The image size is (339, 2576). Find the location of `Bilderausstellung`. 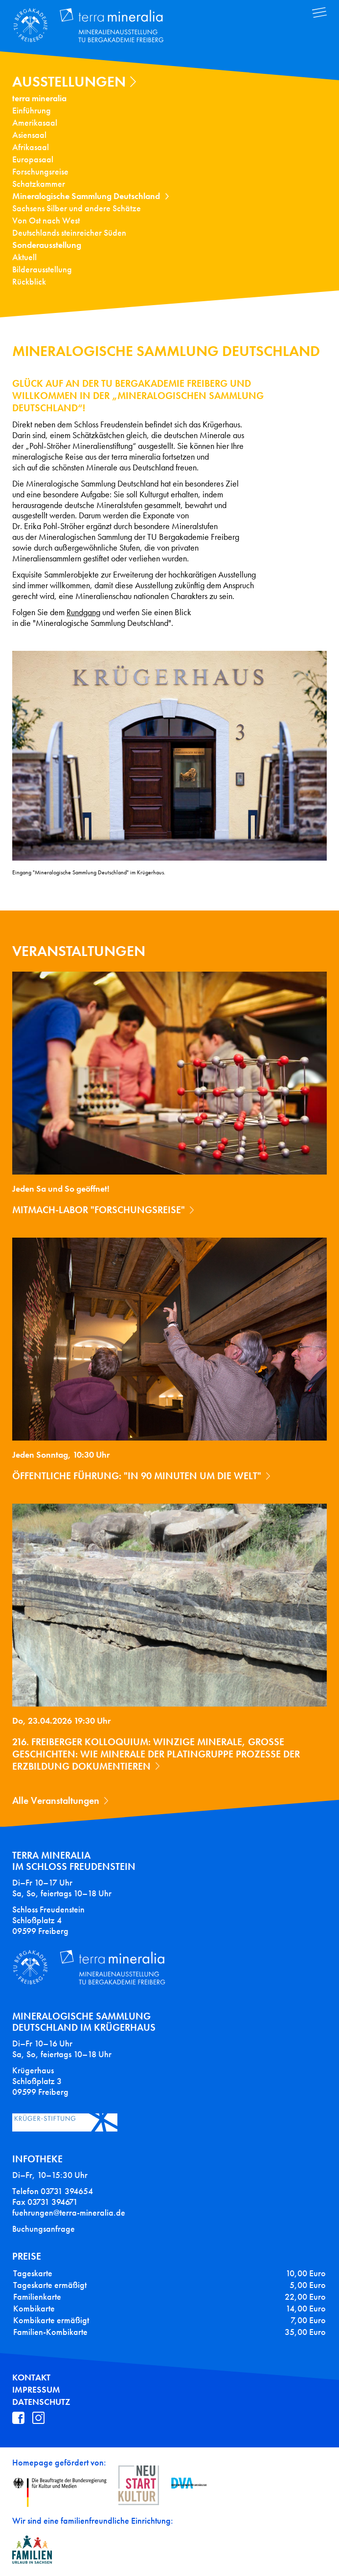

Bilderausstellung is located at coordinates (42, 269).